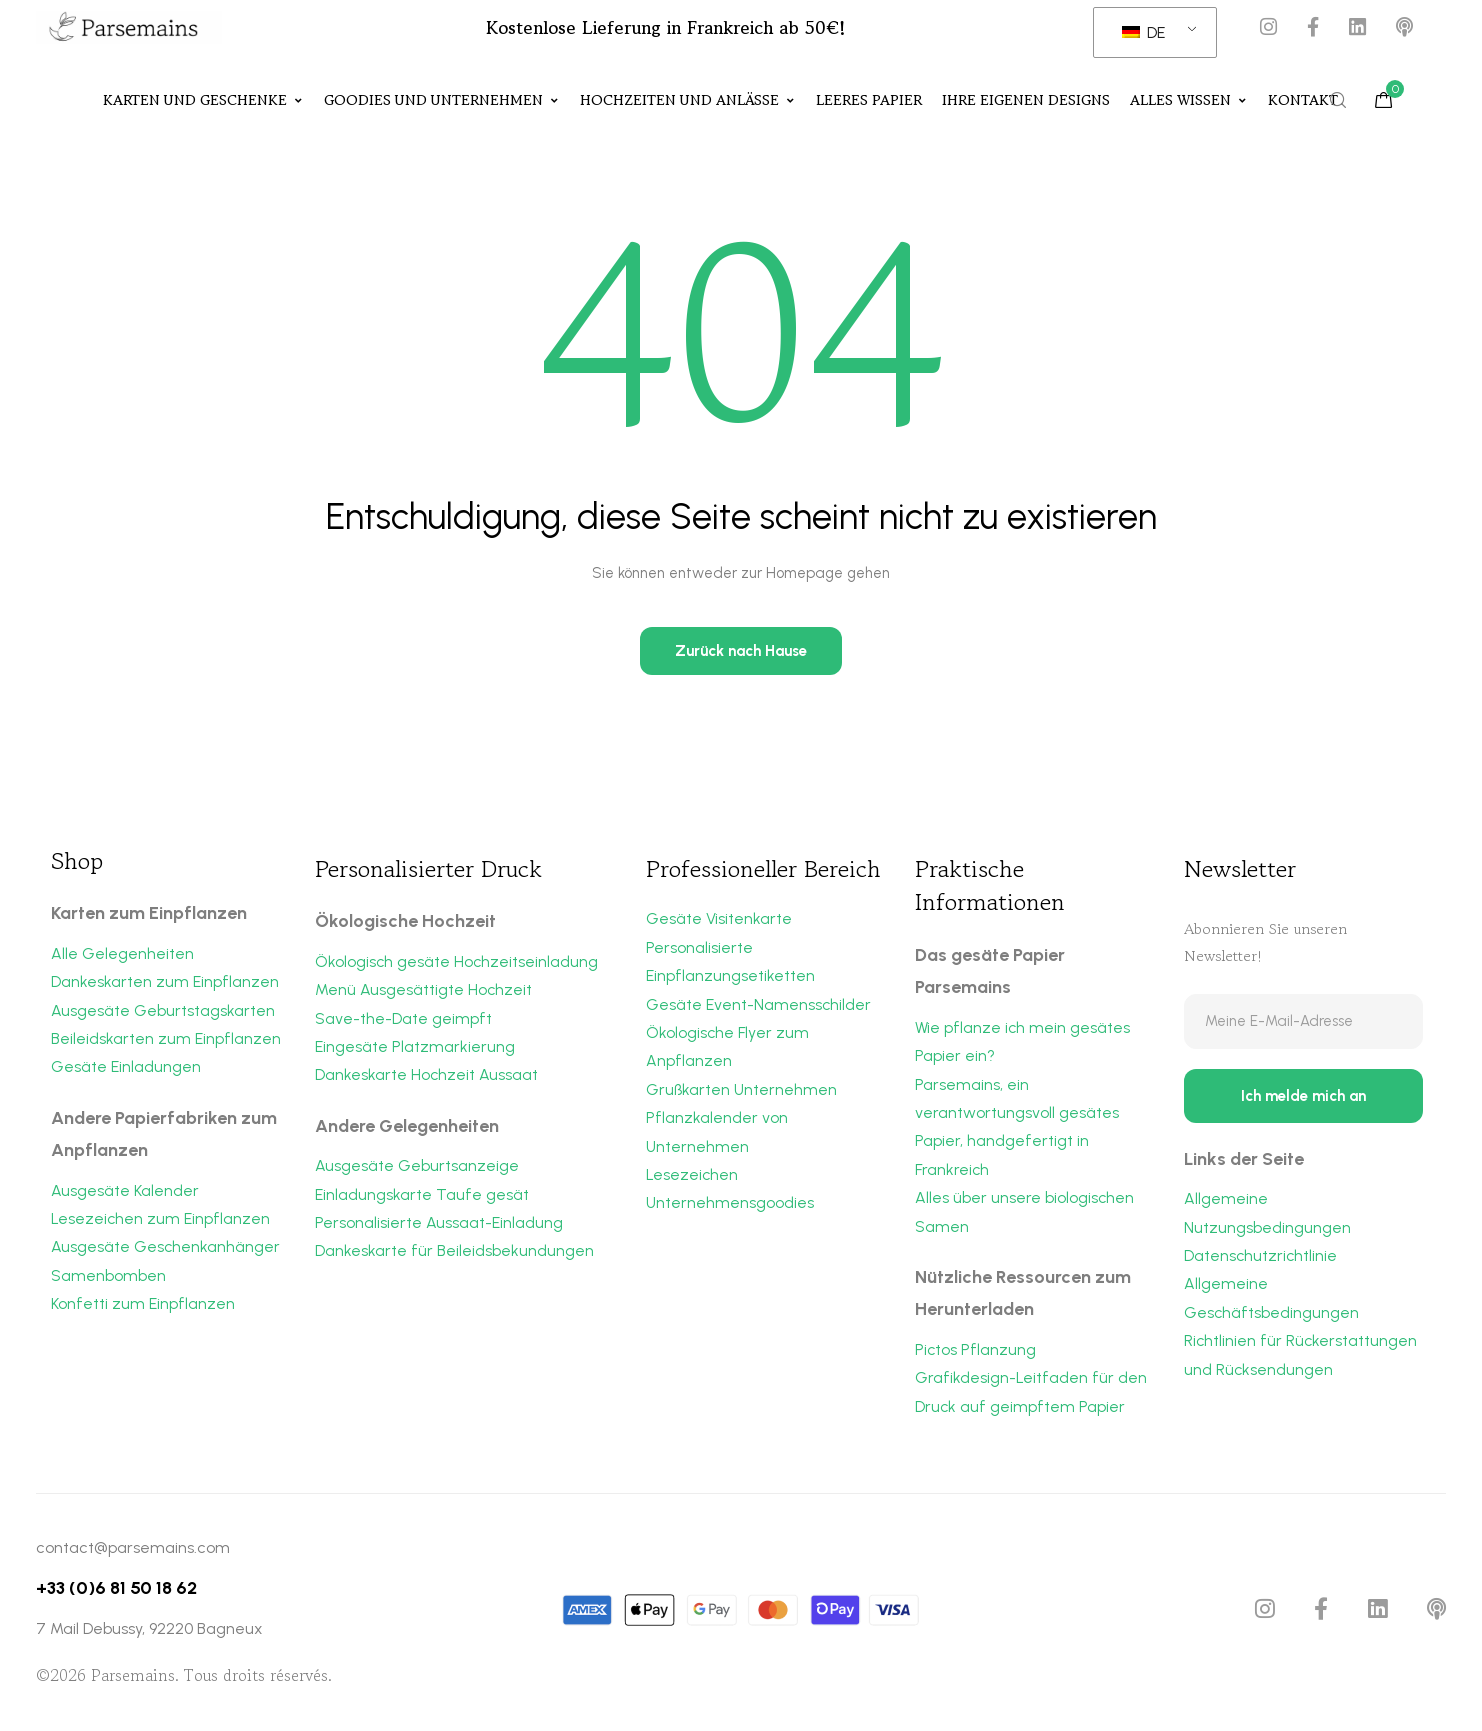 The image size is (1482, 1731). What do you see at coordinates (165, 982) in the screenshot?
I see `Dankeskarten zum Einpflanzen` at bounding box center [165, 982].